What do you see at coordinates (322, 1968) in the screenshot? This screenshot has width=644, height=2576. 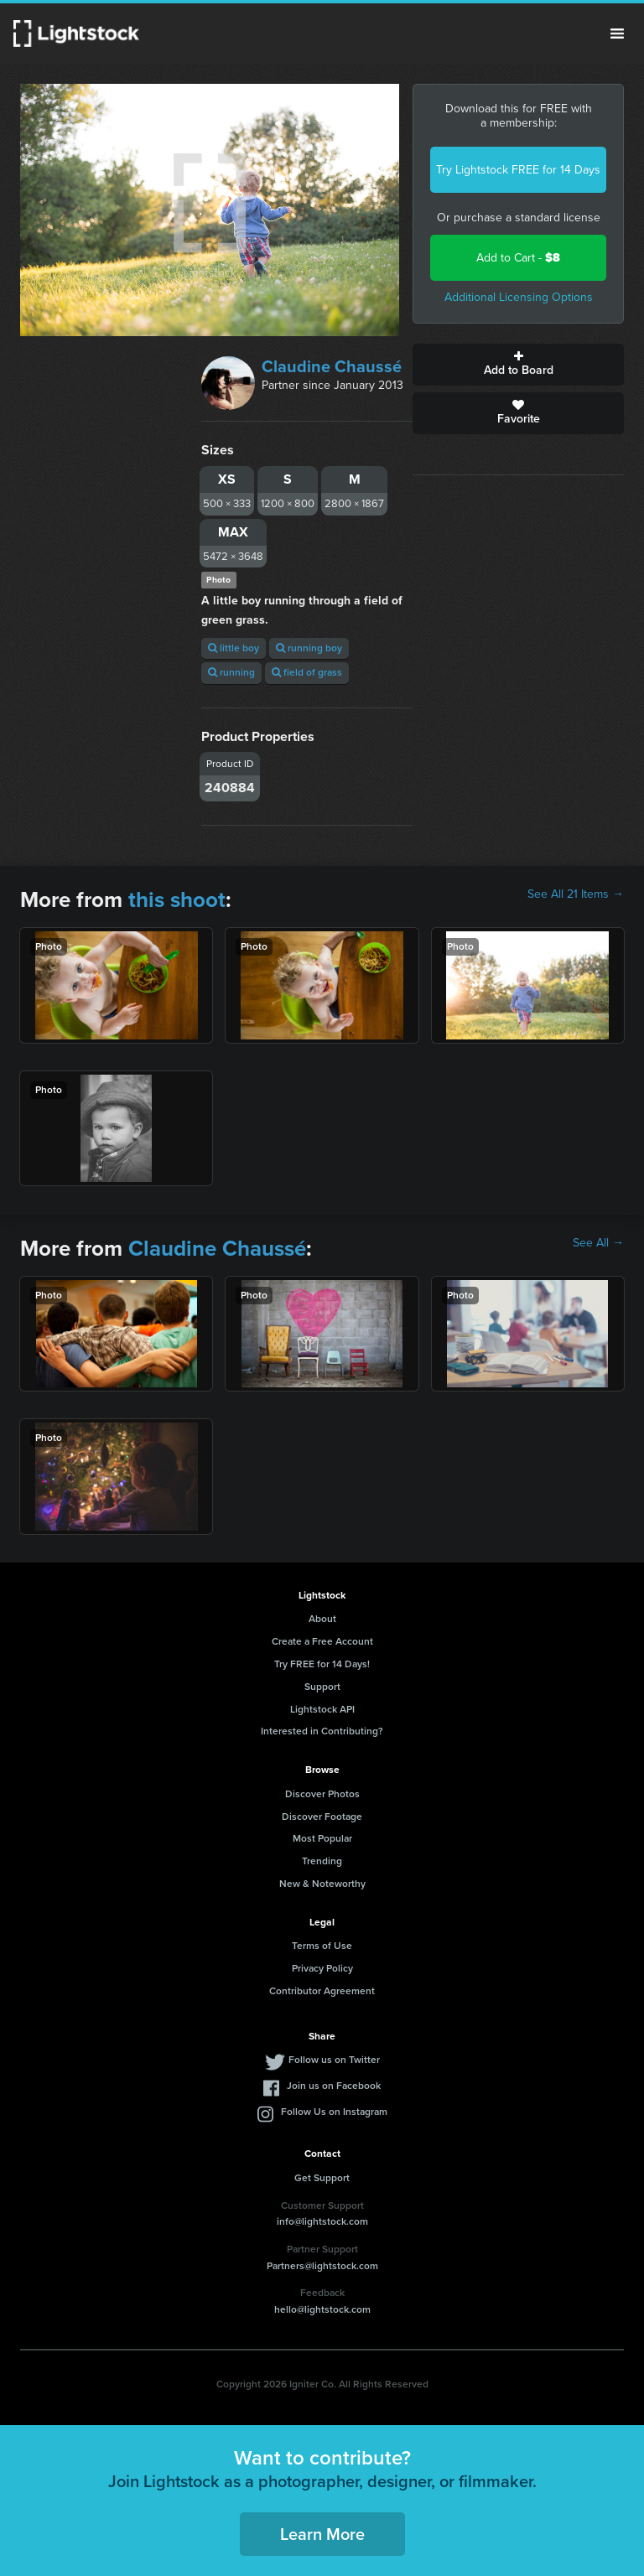 I see `Privacy Policy` at bounding box center [322, 1968].